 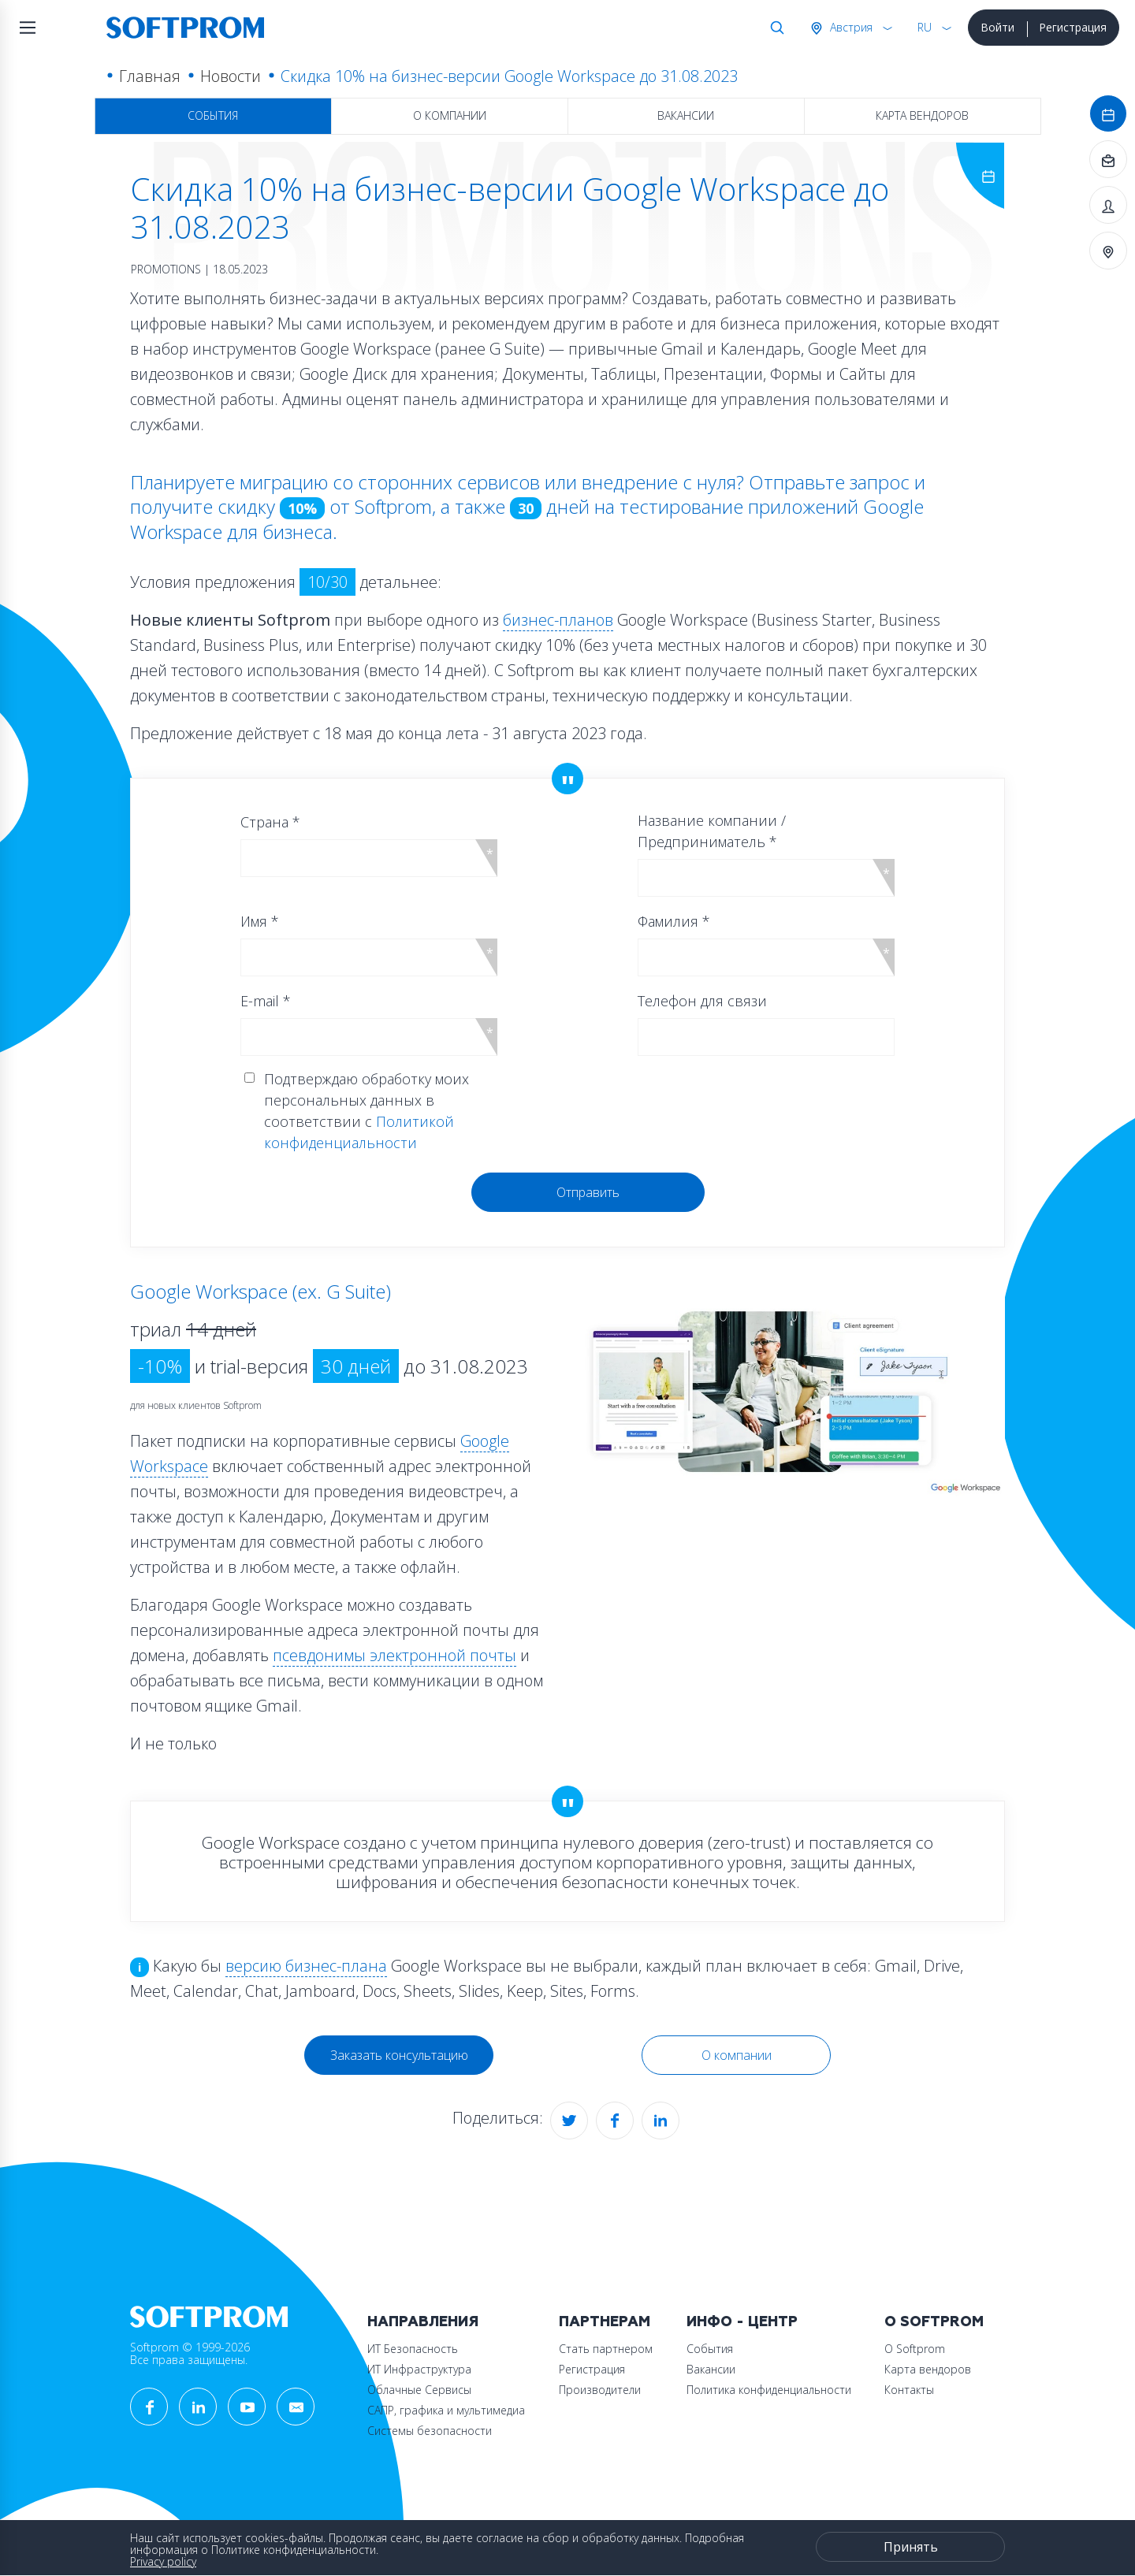 What do you see at coordinates (769, 2389) in the screenshot?
I see `Политика конфиденциальности` at bounding box center [769, 2389].